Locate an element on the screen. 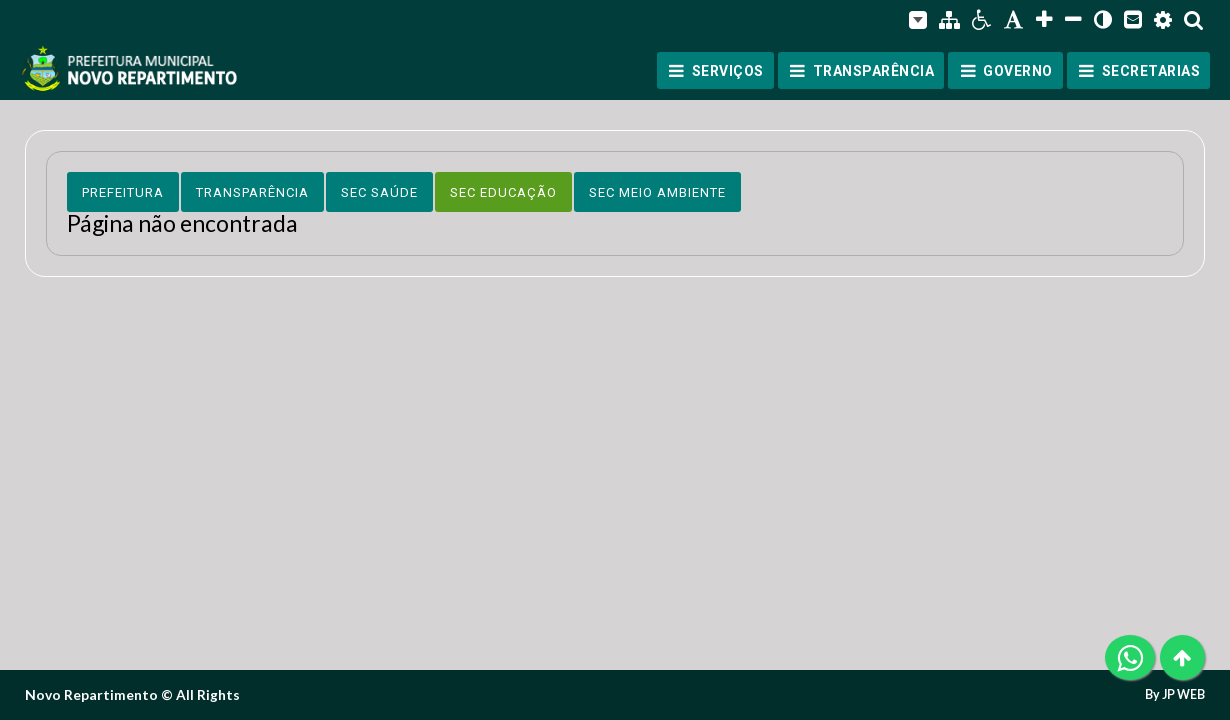  Prefeitura is located at coordinates (123, 192).